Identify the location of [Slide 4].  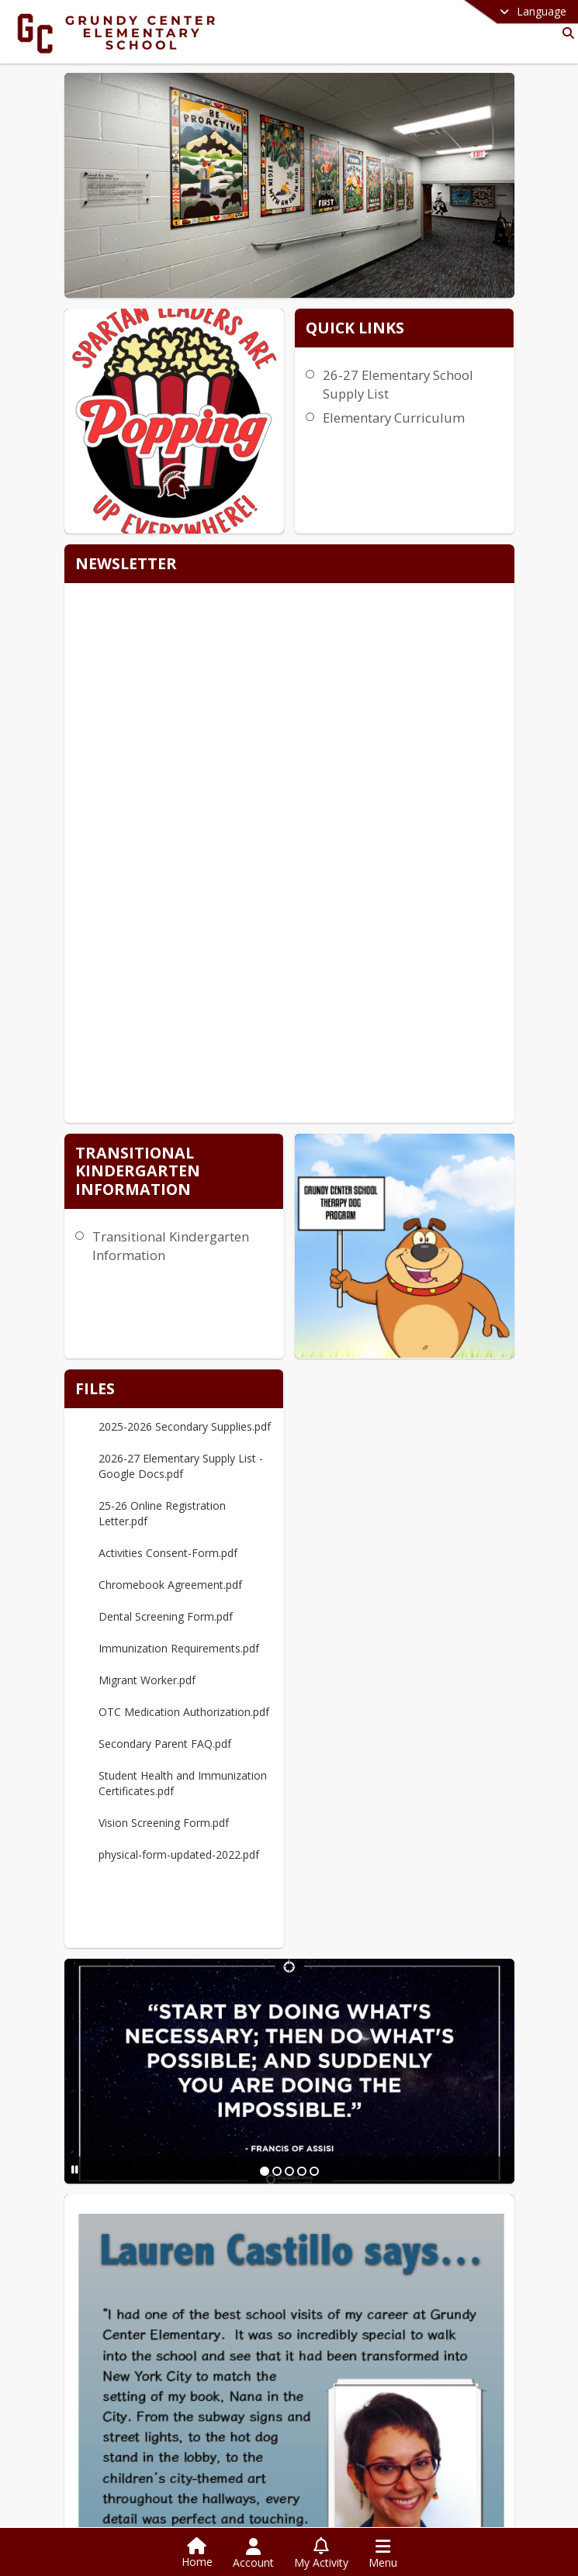
(301, 2165).